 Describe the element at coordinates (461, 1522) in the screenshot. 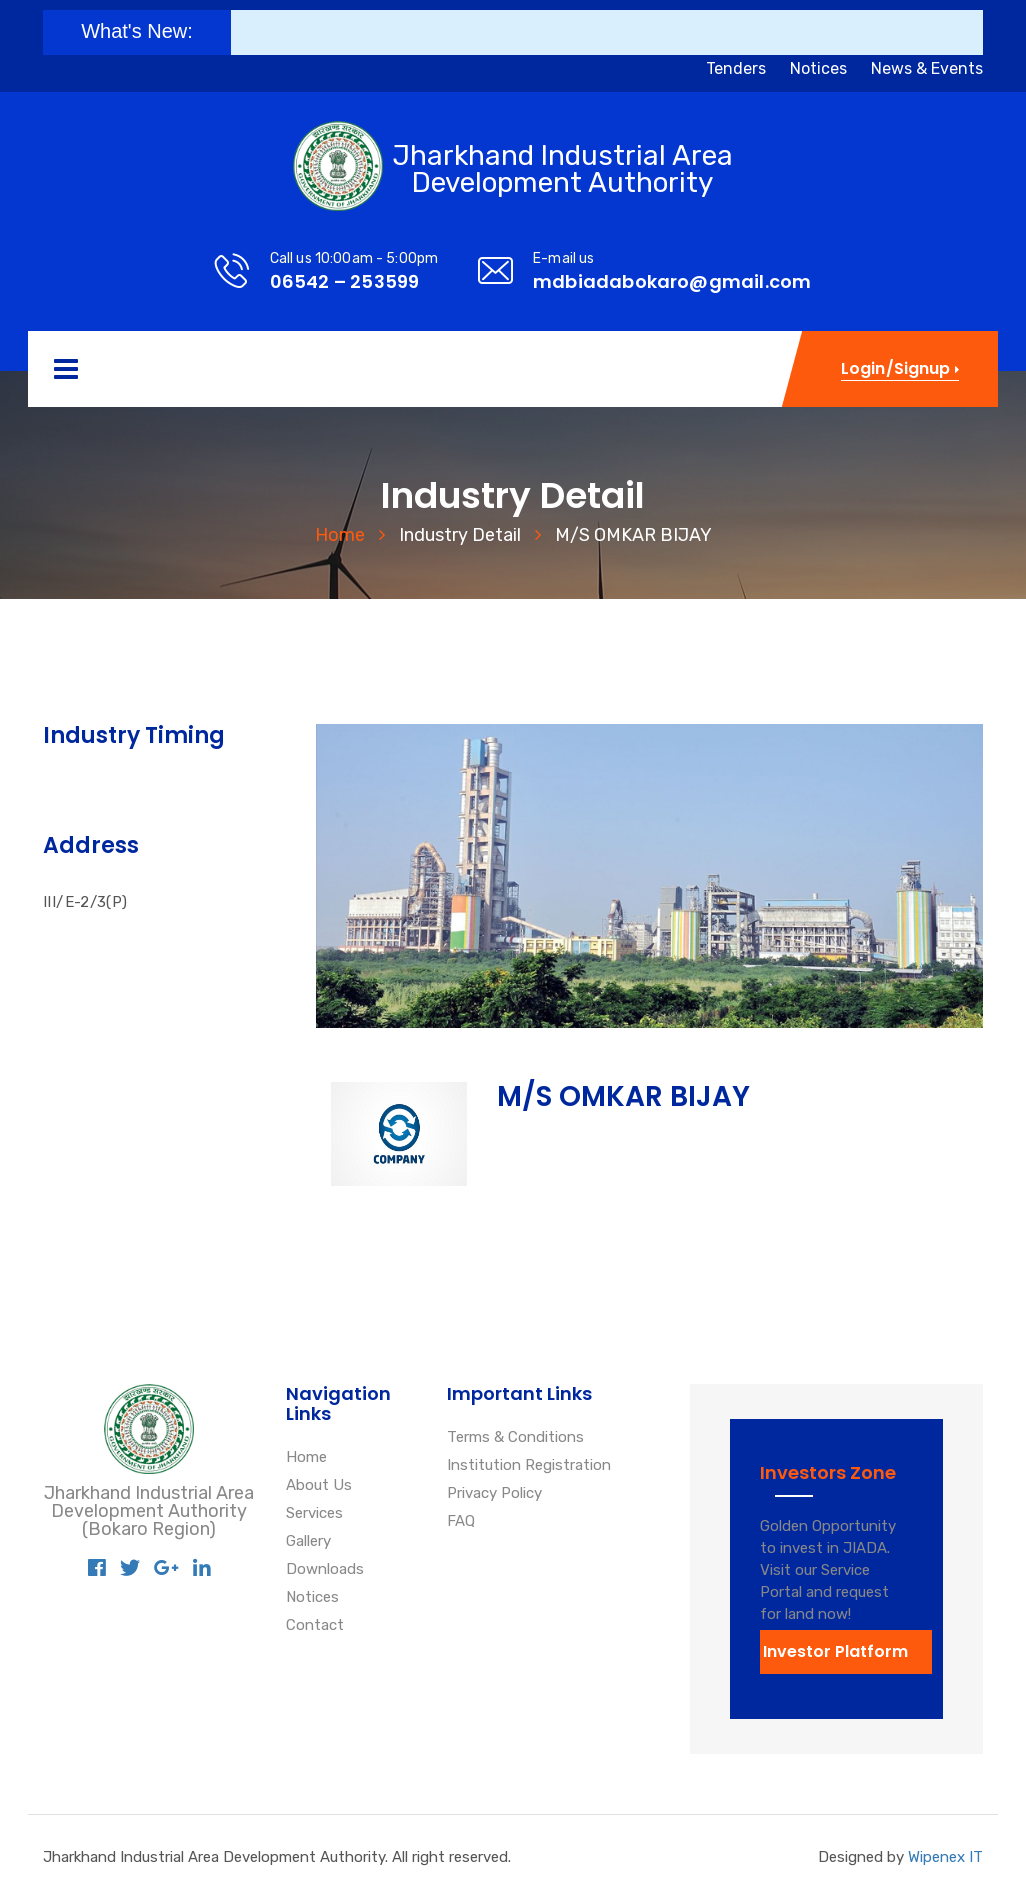

I see `FAQ` at that location.